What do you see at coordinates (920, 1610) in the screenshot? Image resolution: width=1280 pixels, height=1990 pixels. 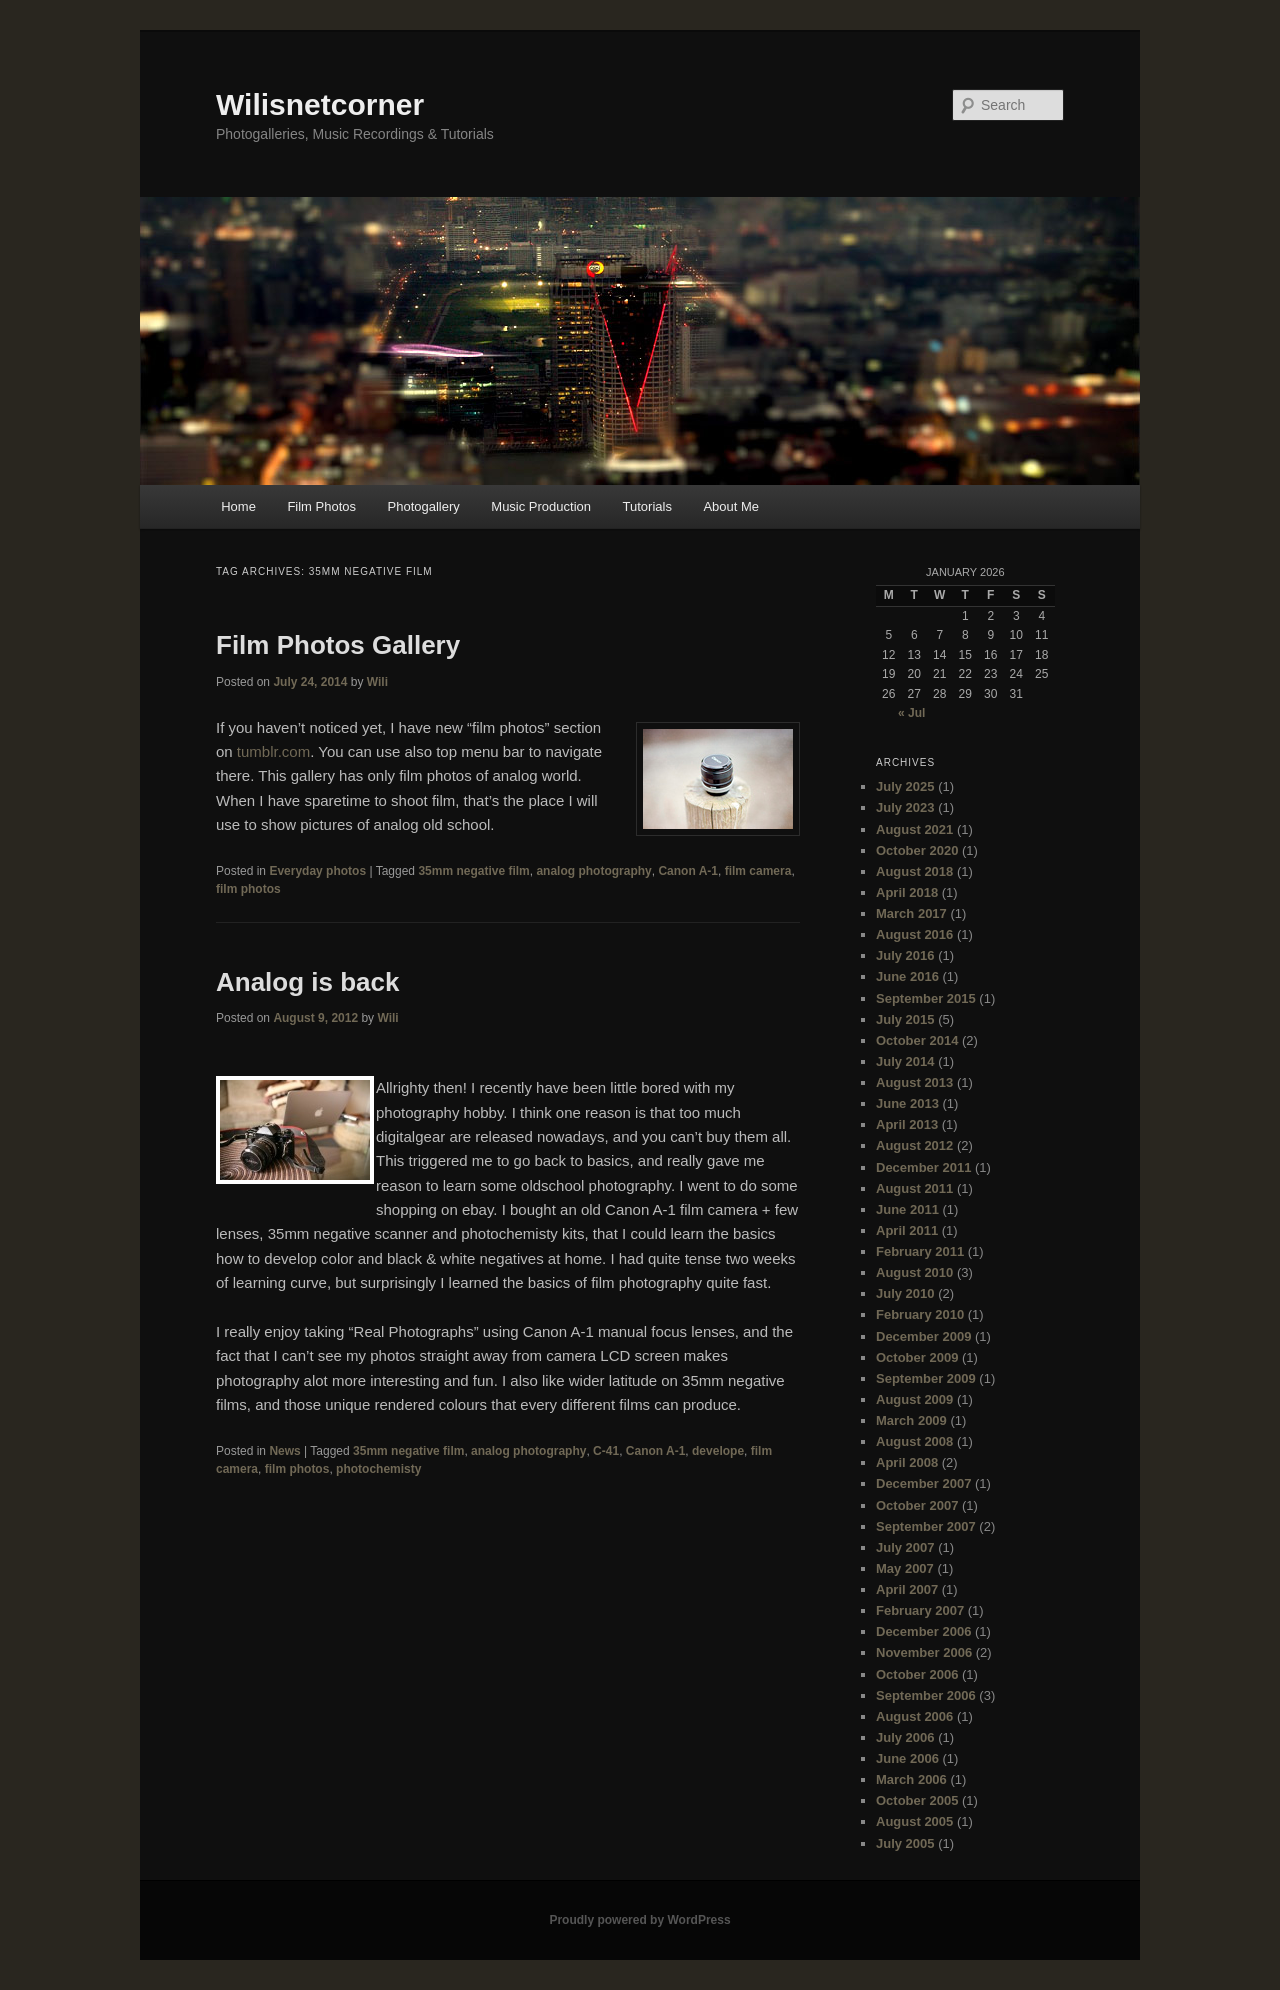 I see `February 2007` at bounding box center [920, 1610].